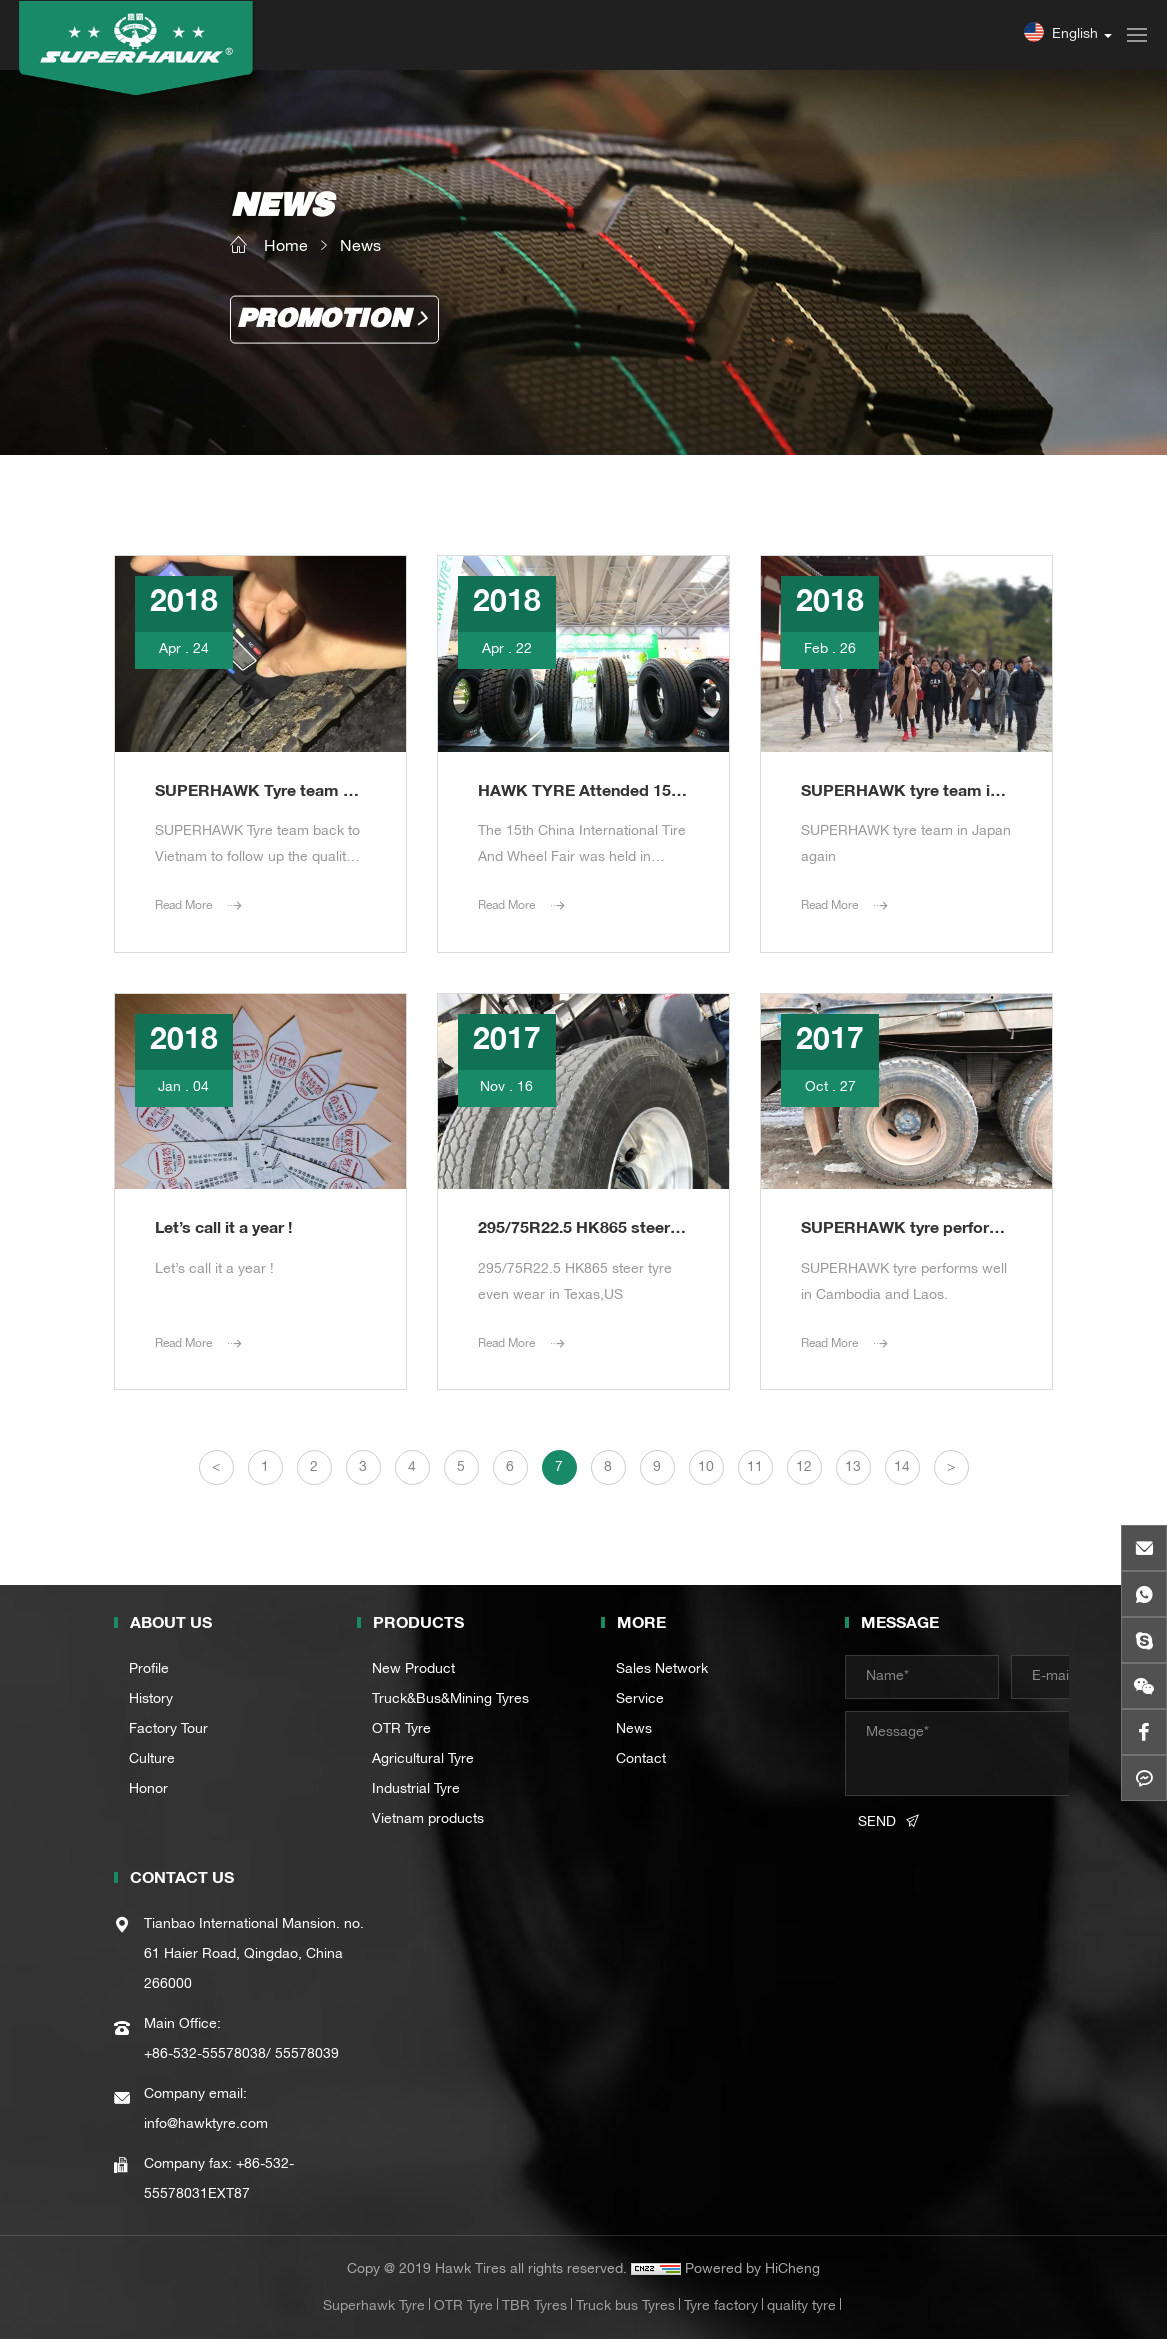 The height and width of the screenshot is (2339, 1167). I want to click on Home, so click(286, 247).